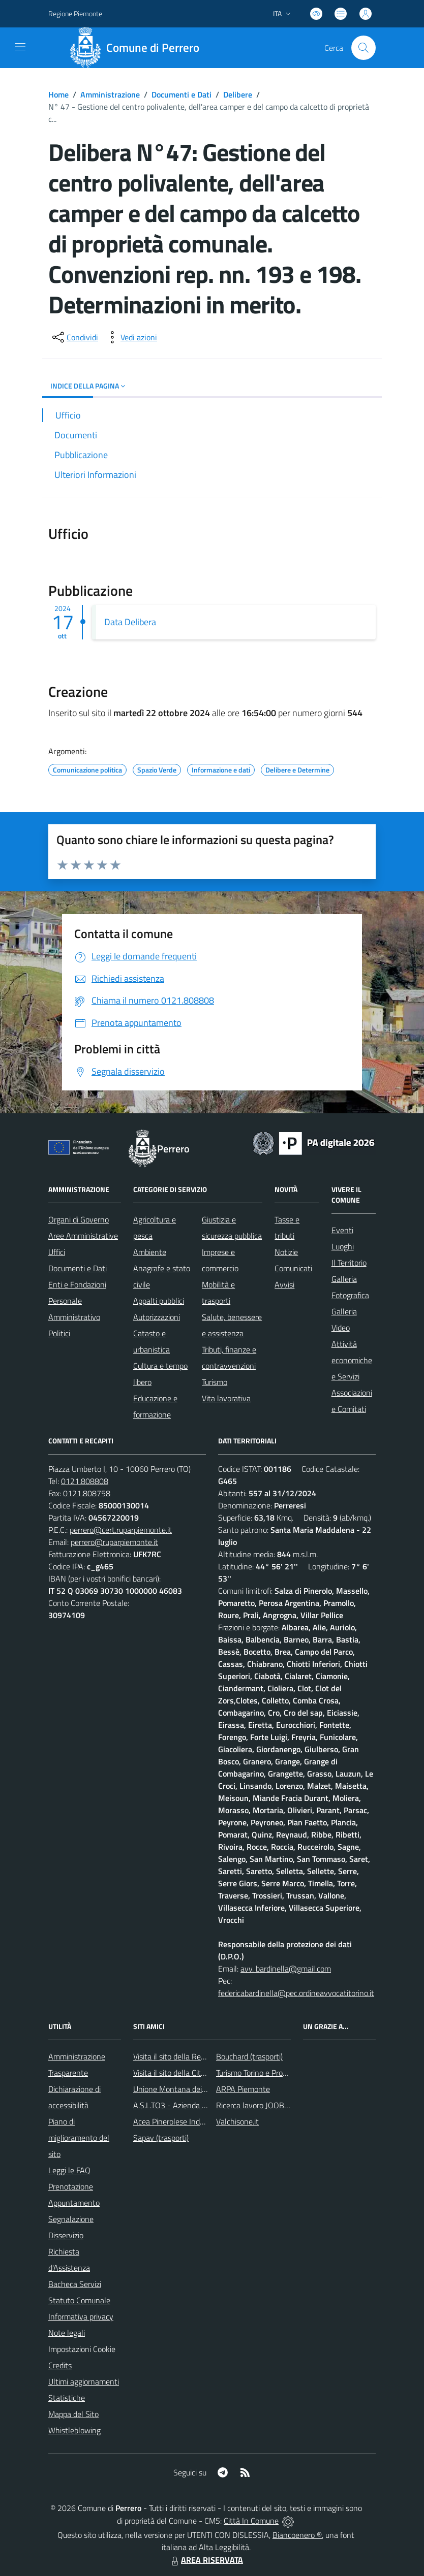 The width and height of the screenshot is (424, 2576). Describe the element at coordinates (249, 2056) in the screenshot. I see `Bouchard (trasporti)` at that location.